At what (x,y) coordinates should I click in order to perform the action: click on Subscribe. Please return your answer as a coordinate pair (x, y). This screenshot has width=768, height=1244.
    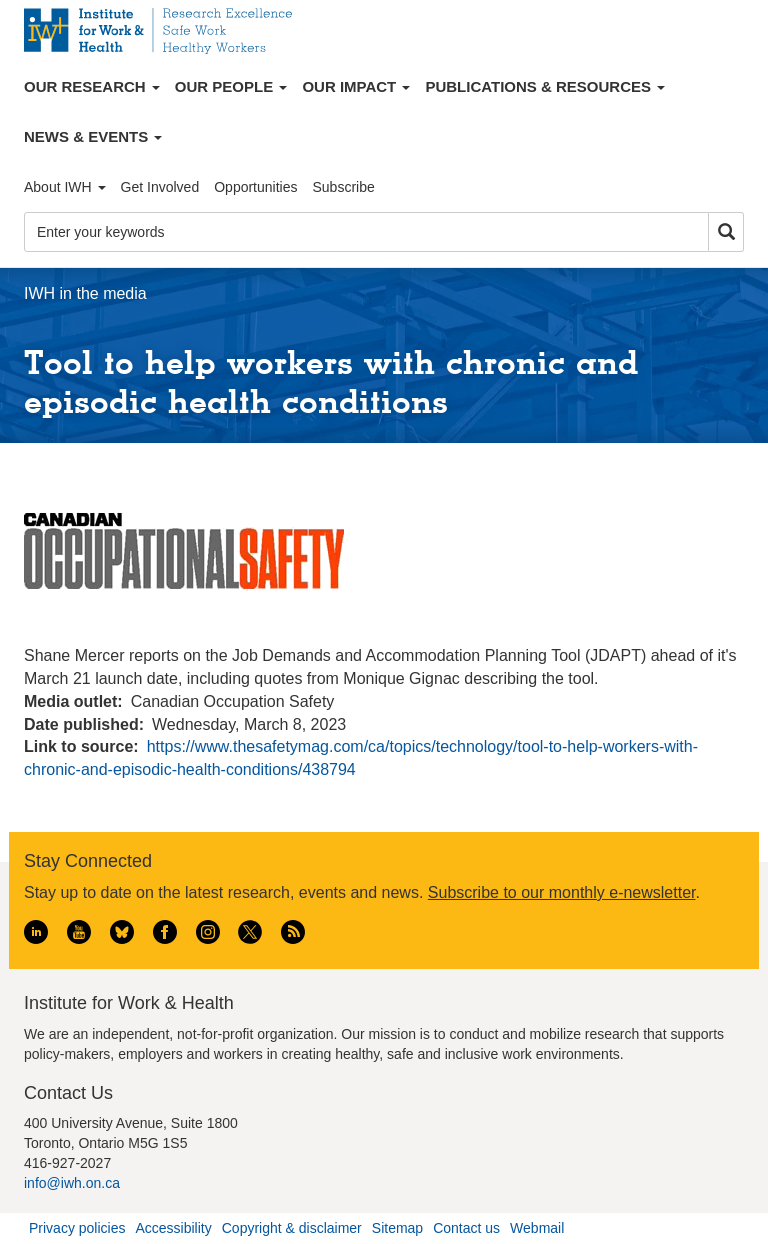
    Looking at the image, I should click on (343, 187).